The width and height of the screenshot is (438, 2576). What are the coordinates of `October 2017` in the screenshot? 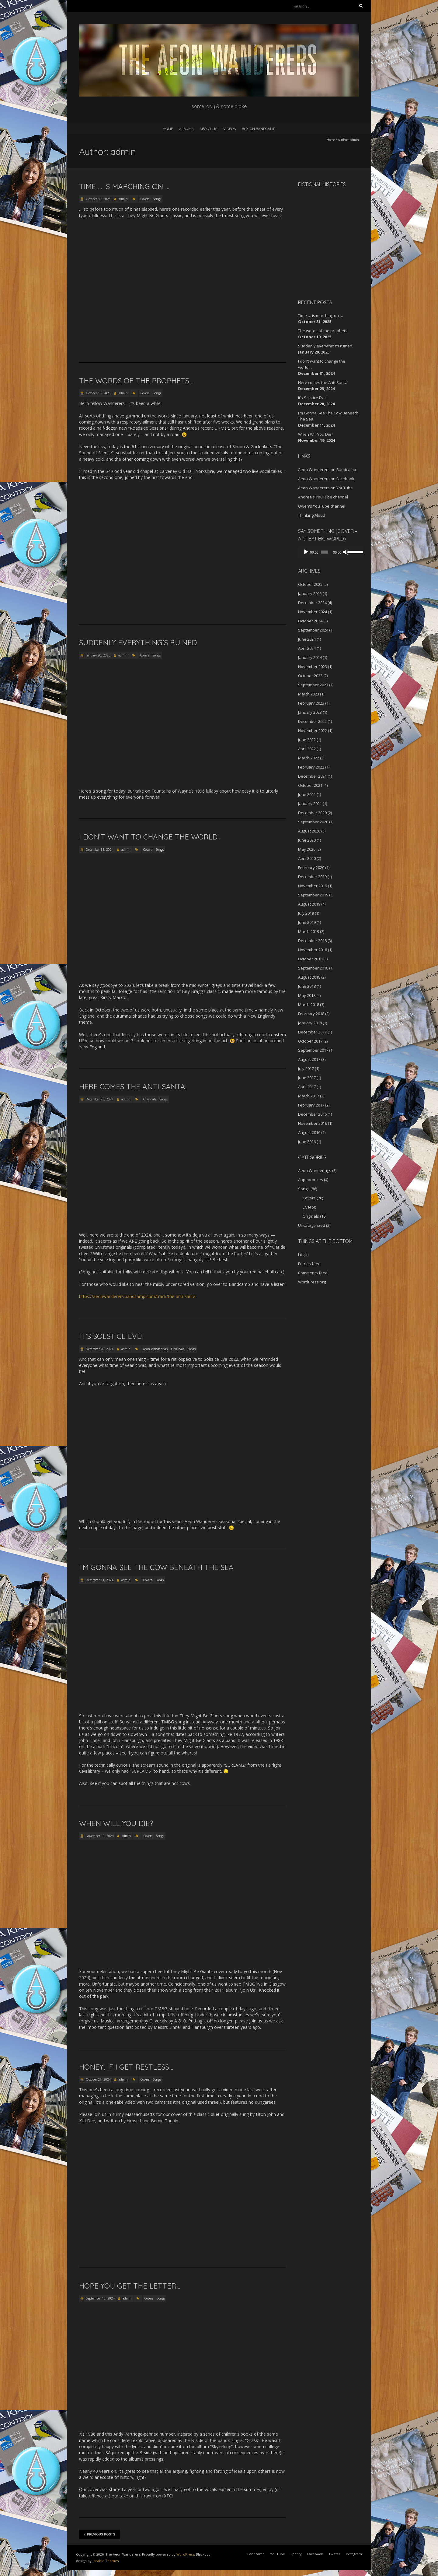 It's located at (310, 1041).